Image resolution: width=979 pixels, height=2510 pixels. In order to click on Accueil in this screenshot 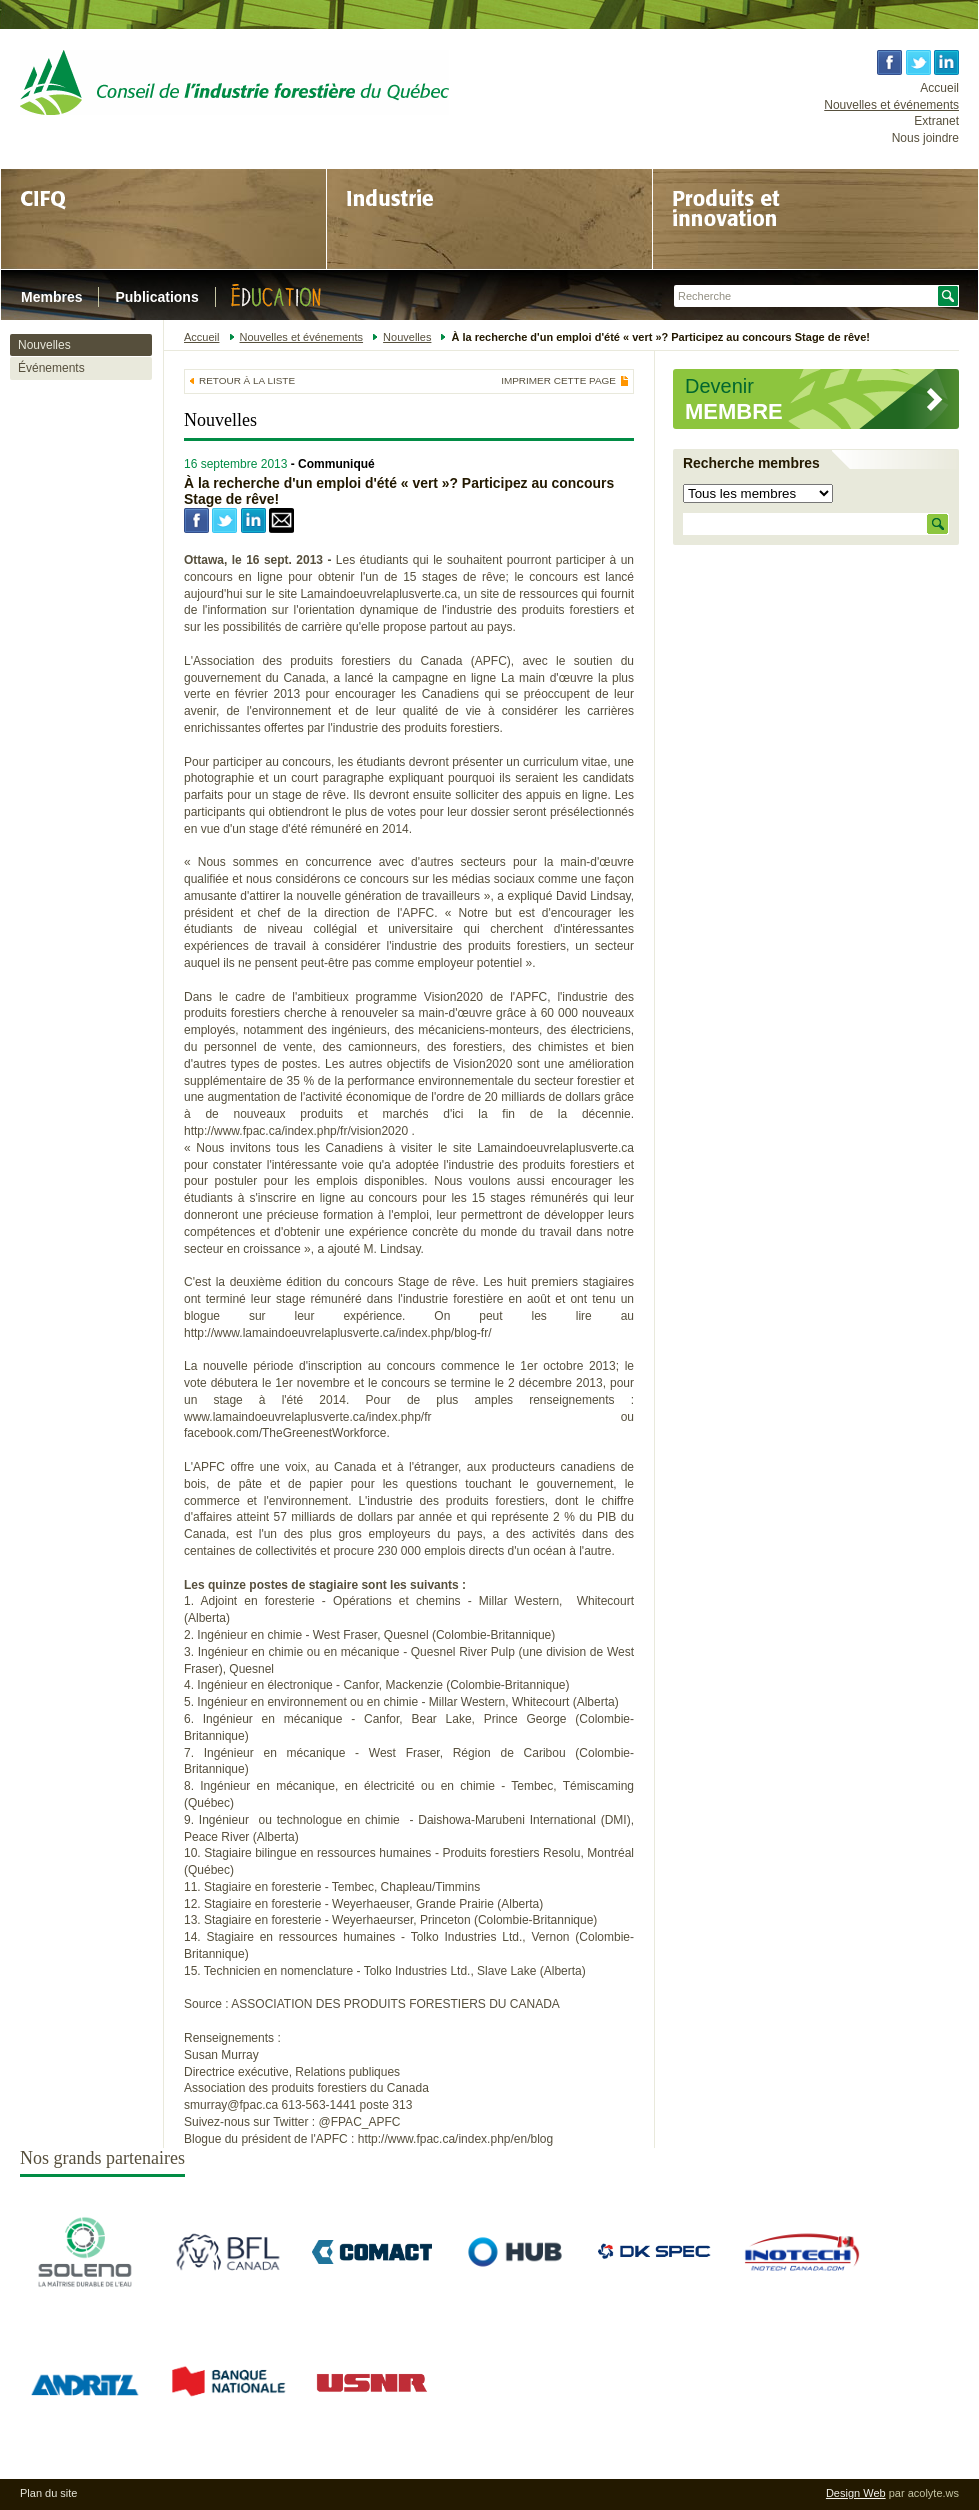, I will do `click(939, 88)`.